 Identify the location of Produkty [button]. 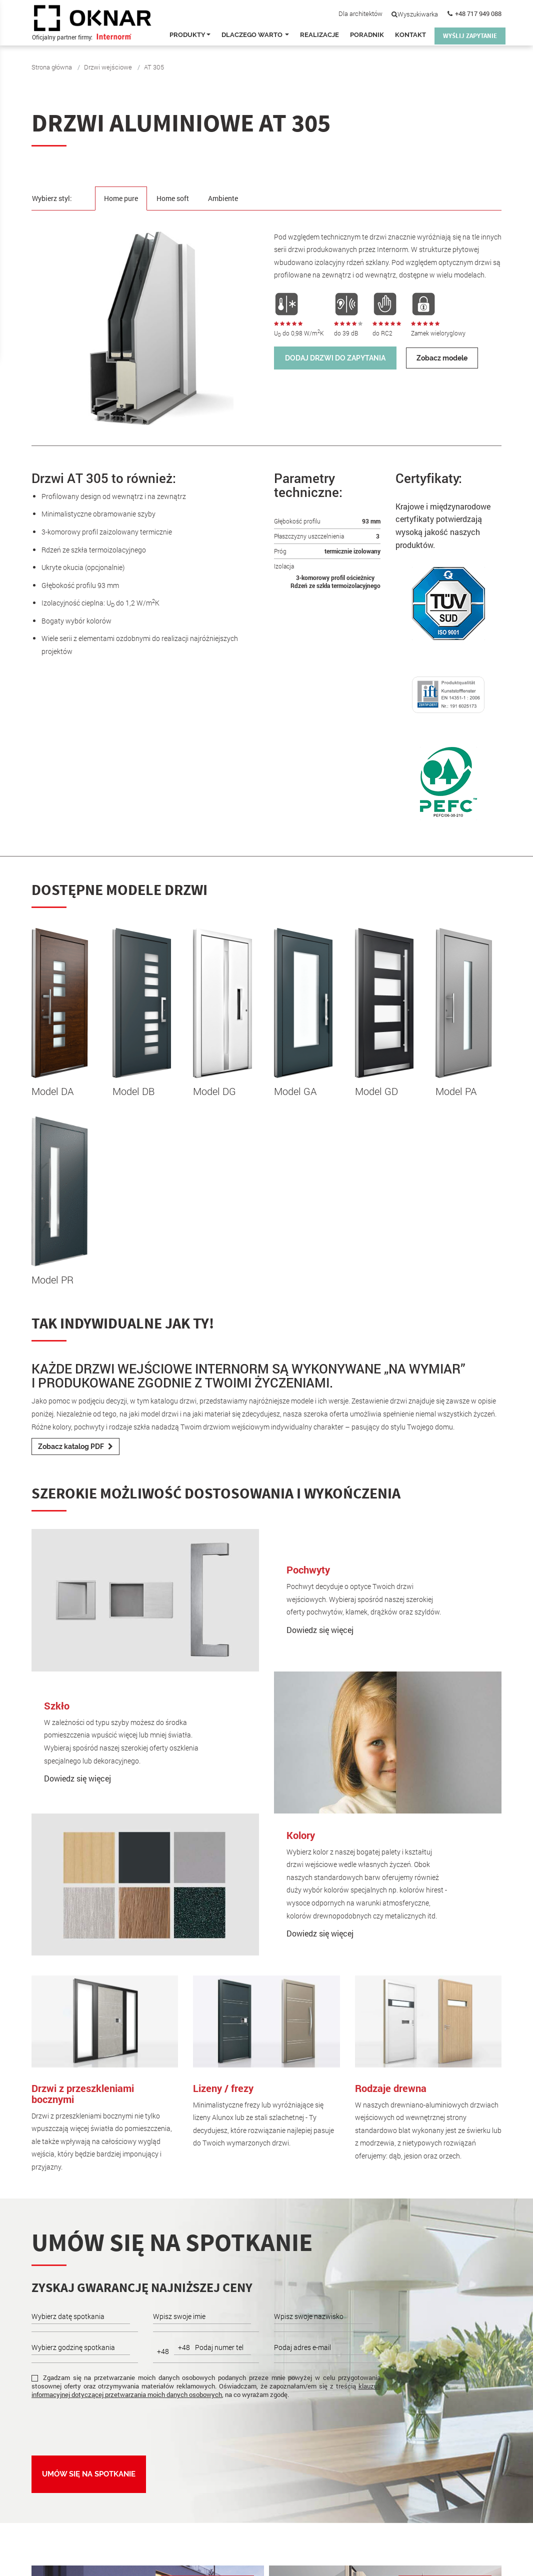
(190, 34).